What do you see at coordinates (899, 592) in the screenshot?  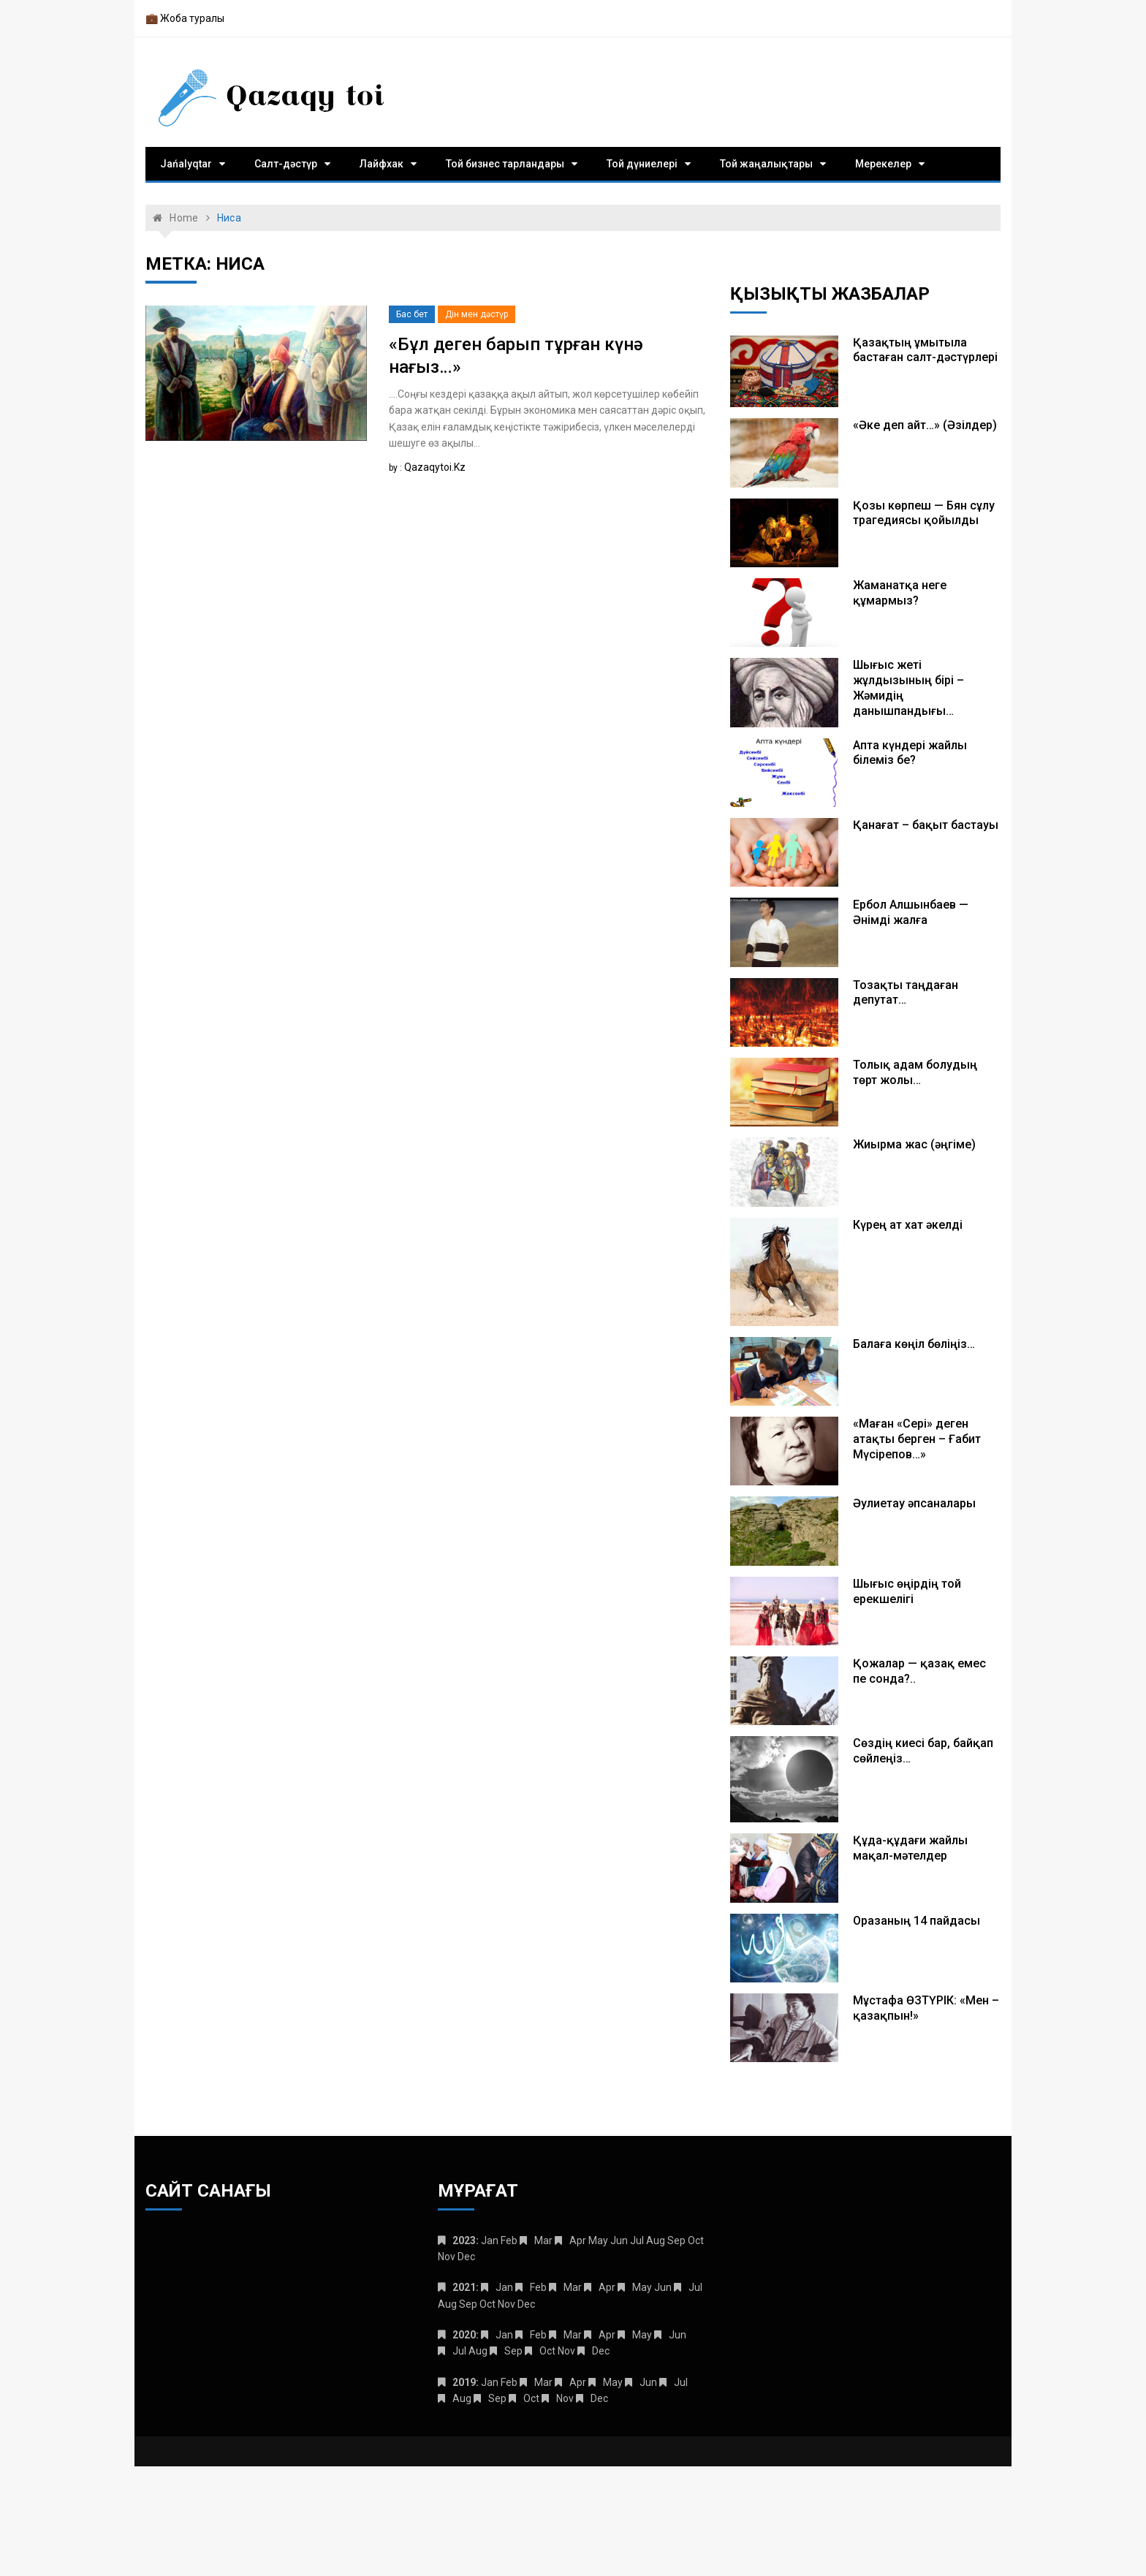 I see `Жаманатқа неге құмармыз?` at bounding box center [899, 592].